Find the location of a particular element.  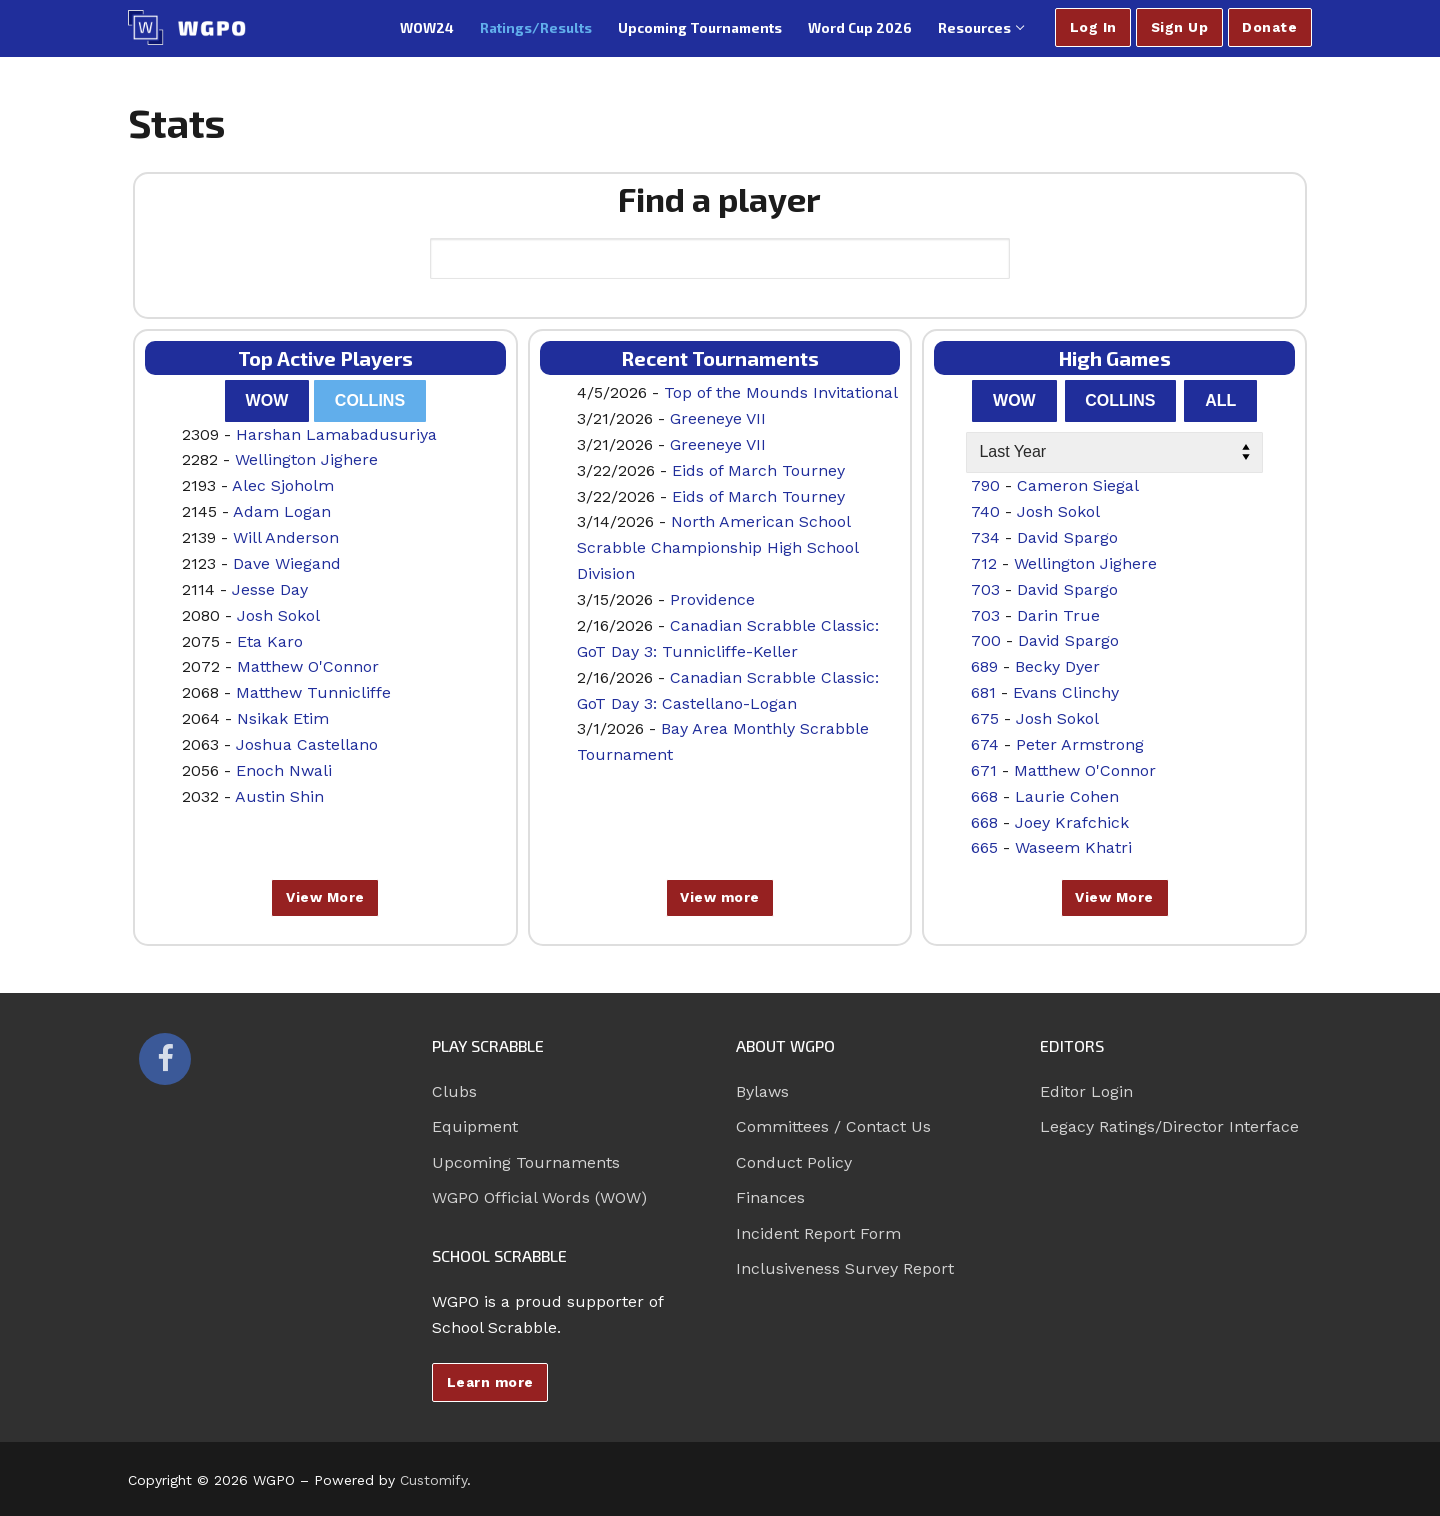

Customify is located at coordinates (433, 1480).